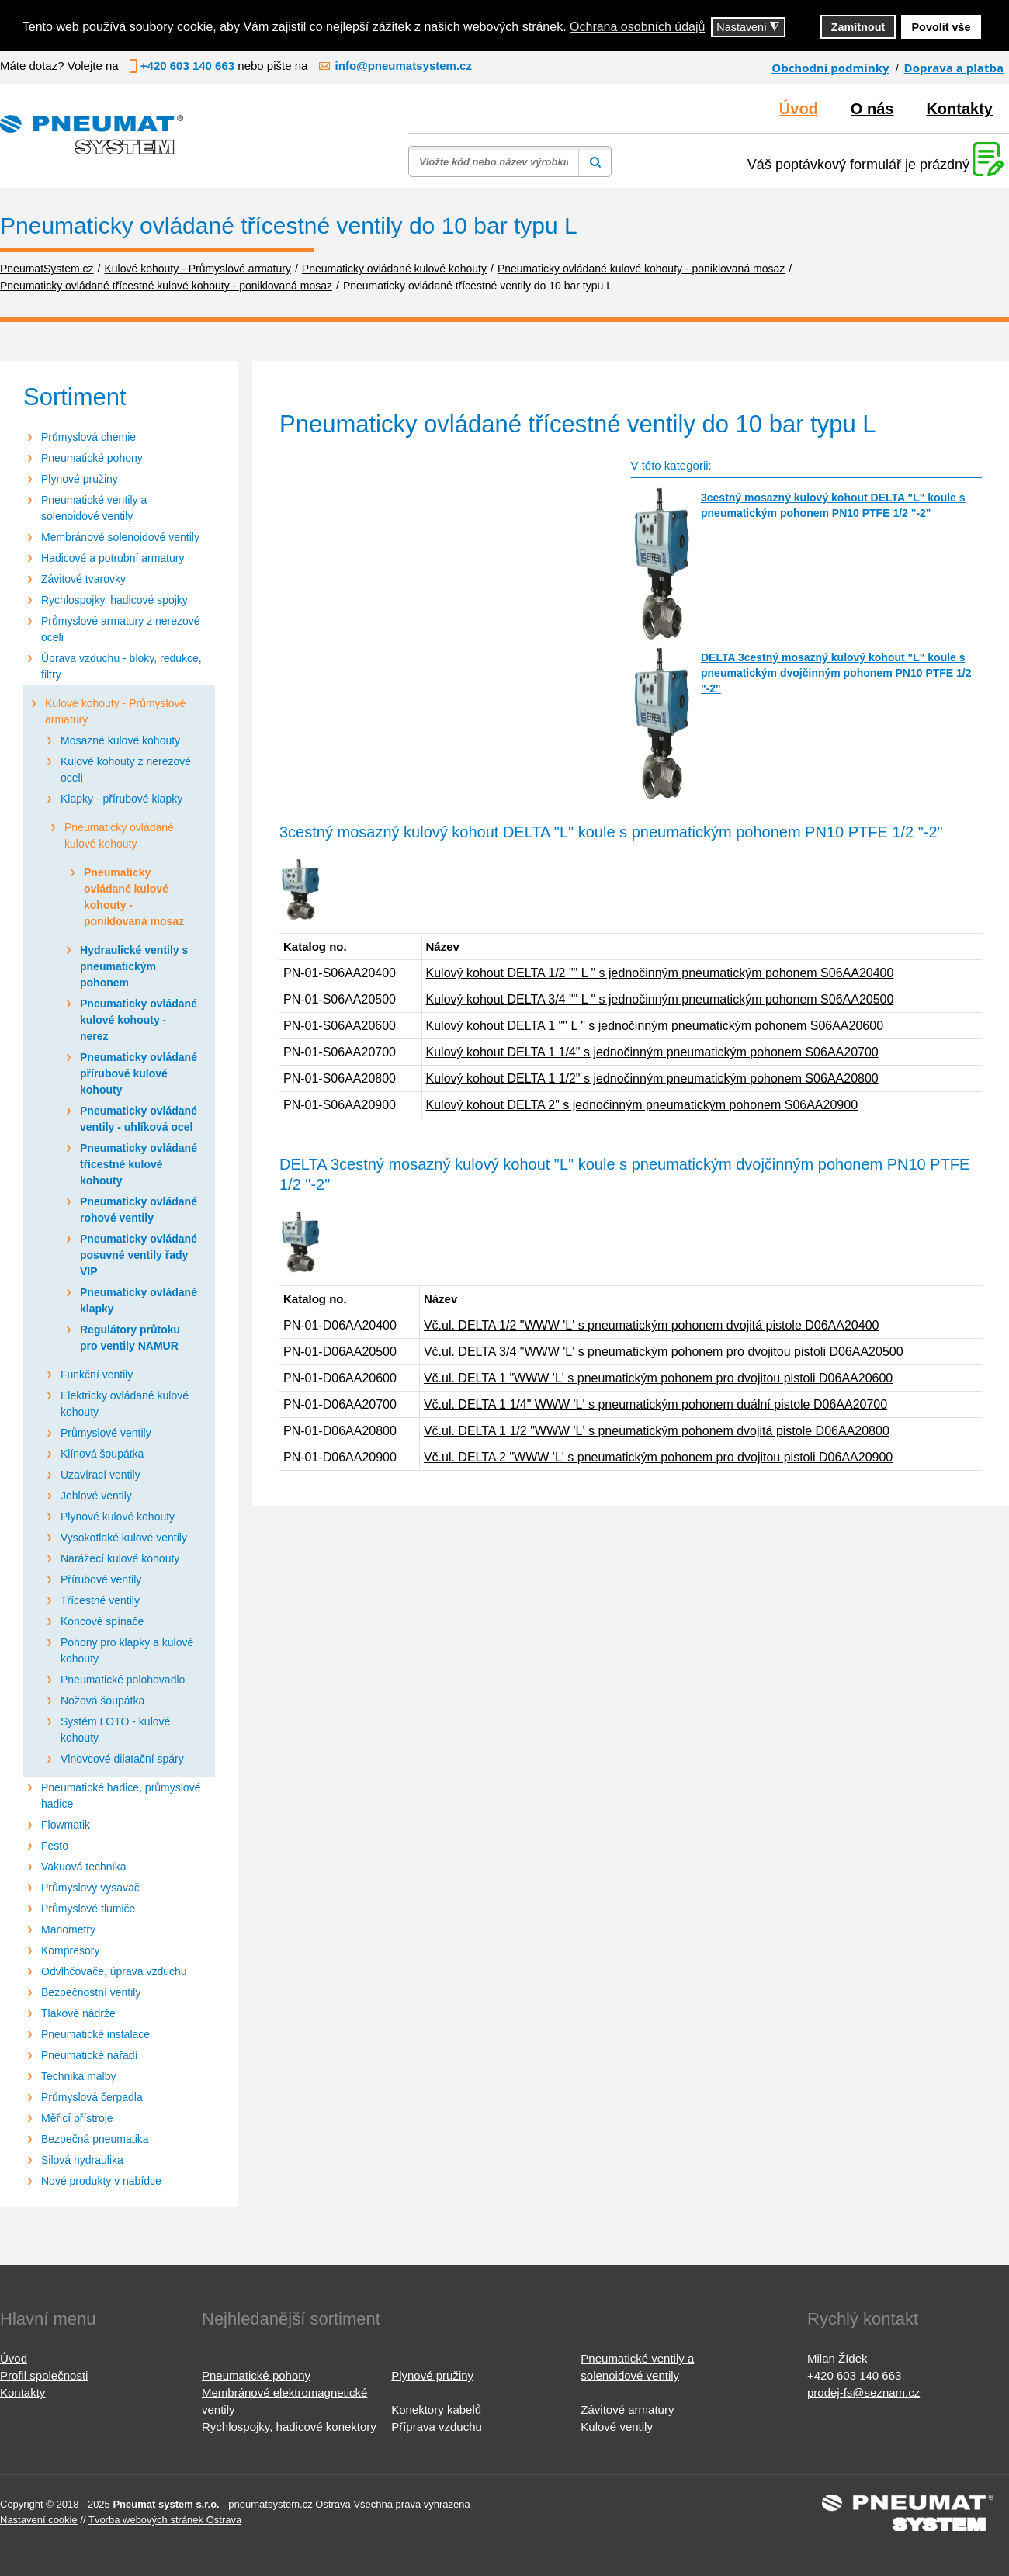  I want to click on Klapky - přírubové klapky, so click(121, 798).